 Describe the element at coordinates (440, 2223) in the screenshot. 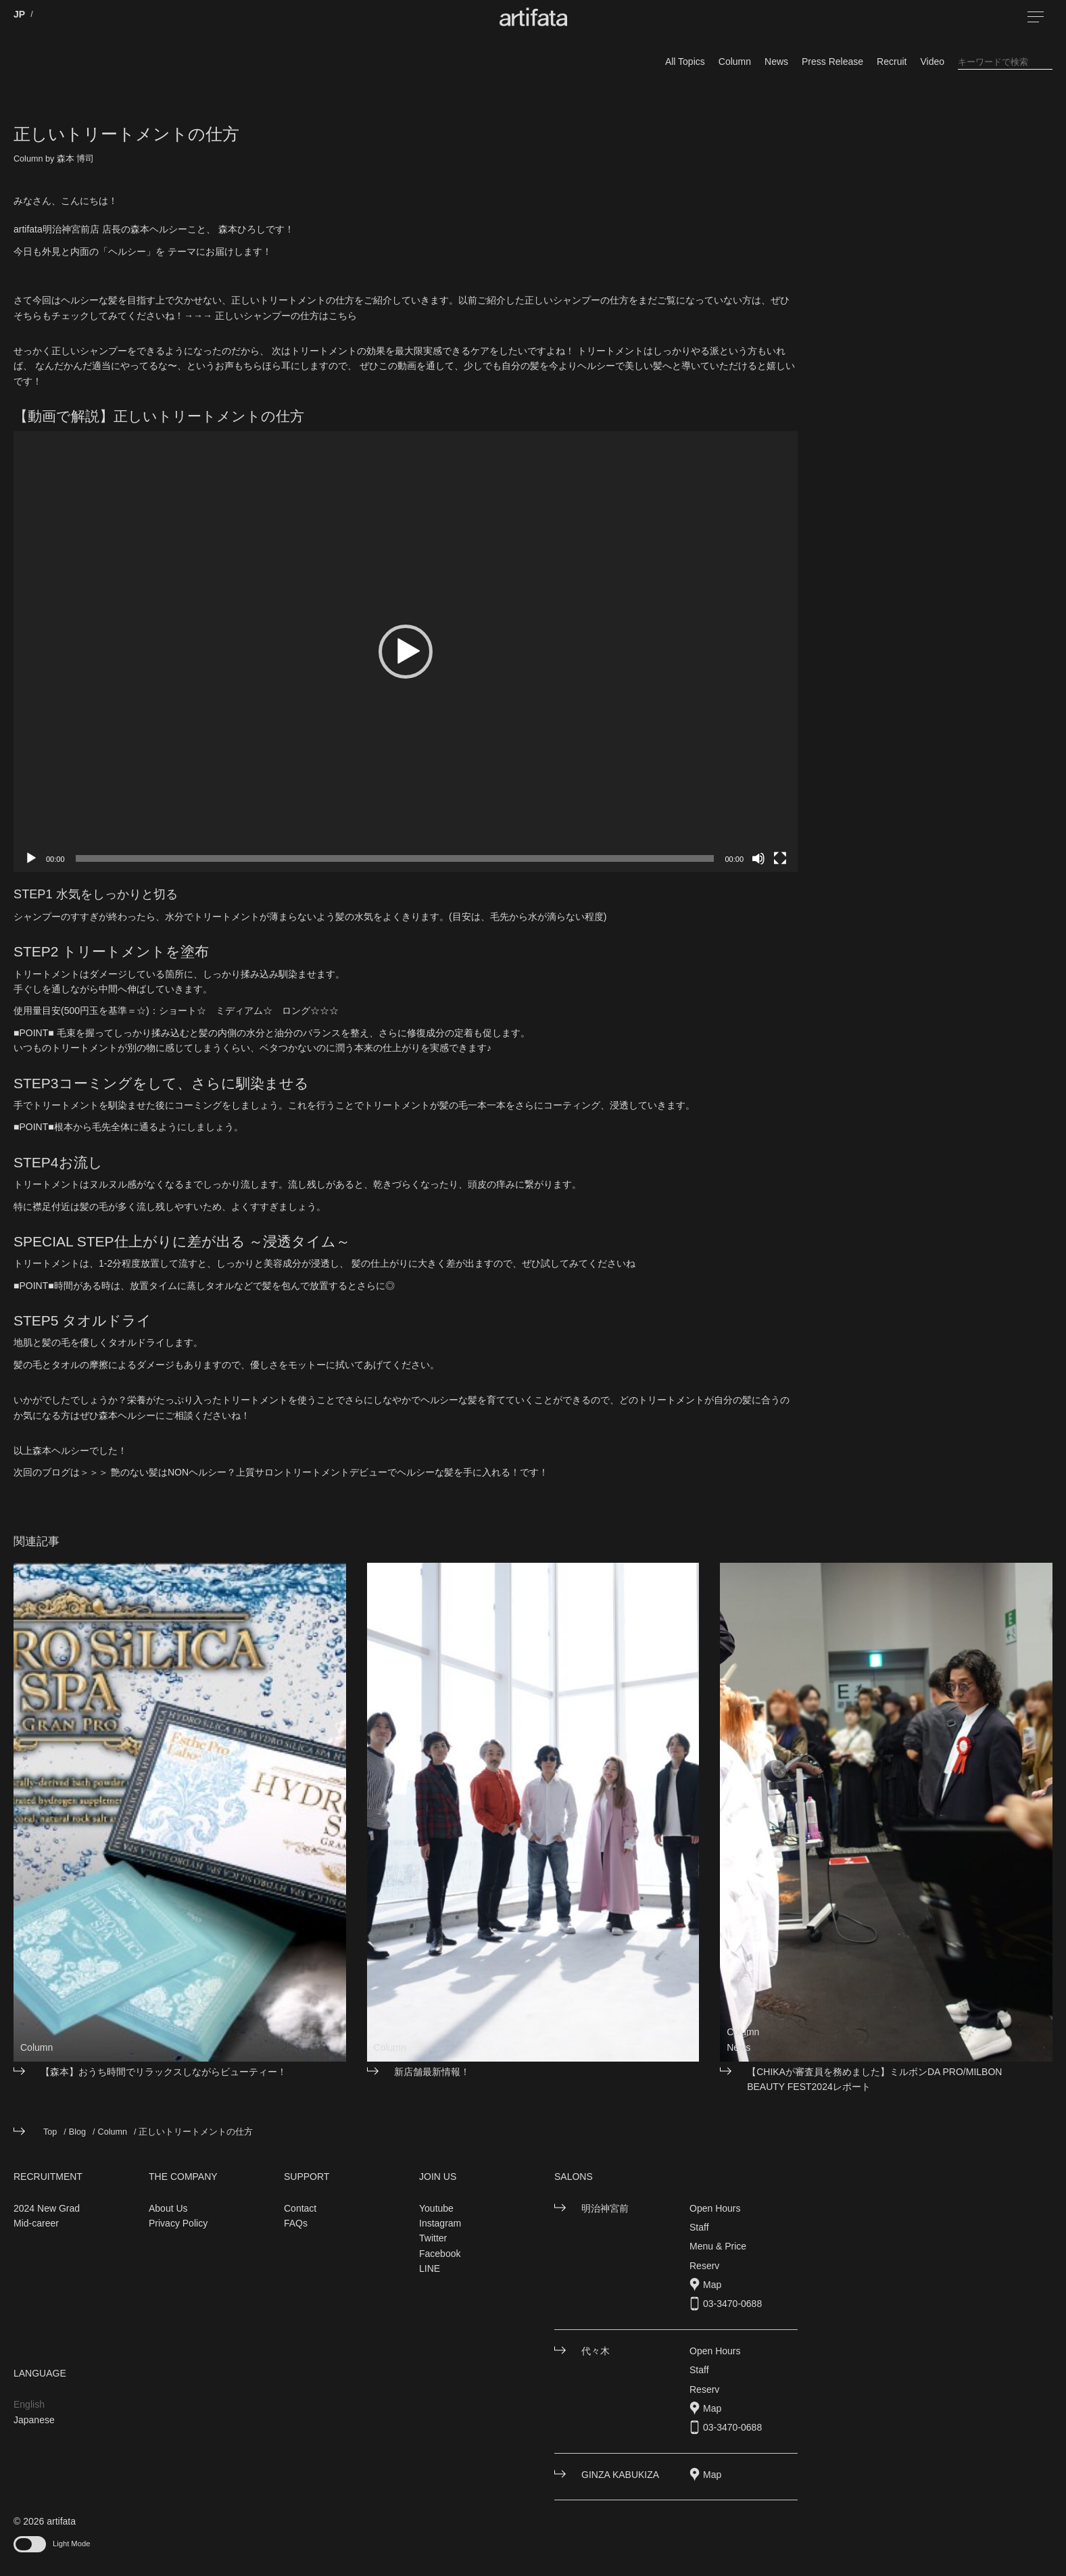

I see `Instagram` at that location.